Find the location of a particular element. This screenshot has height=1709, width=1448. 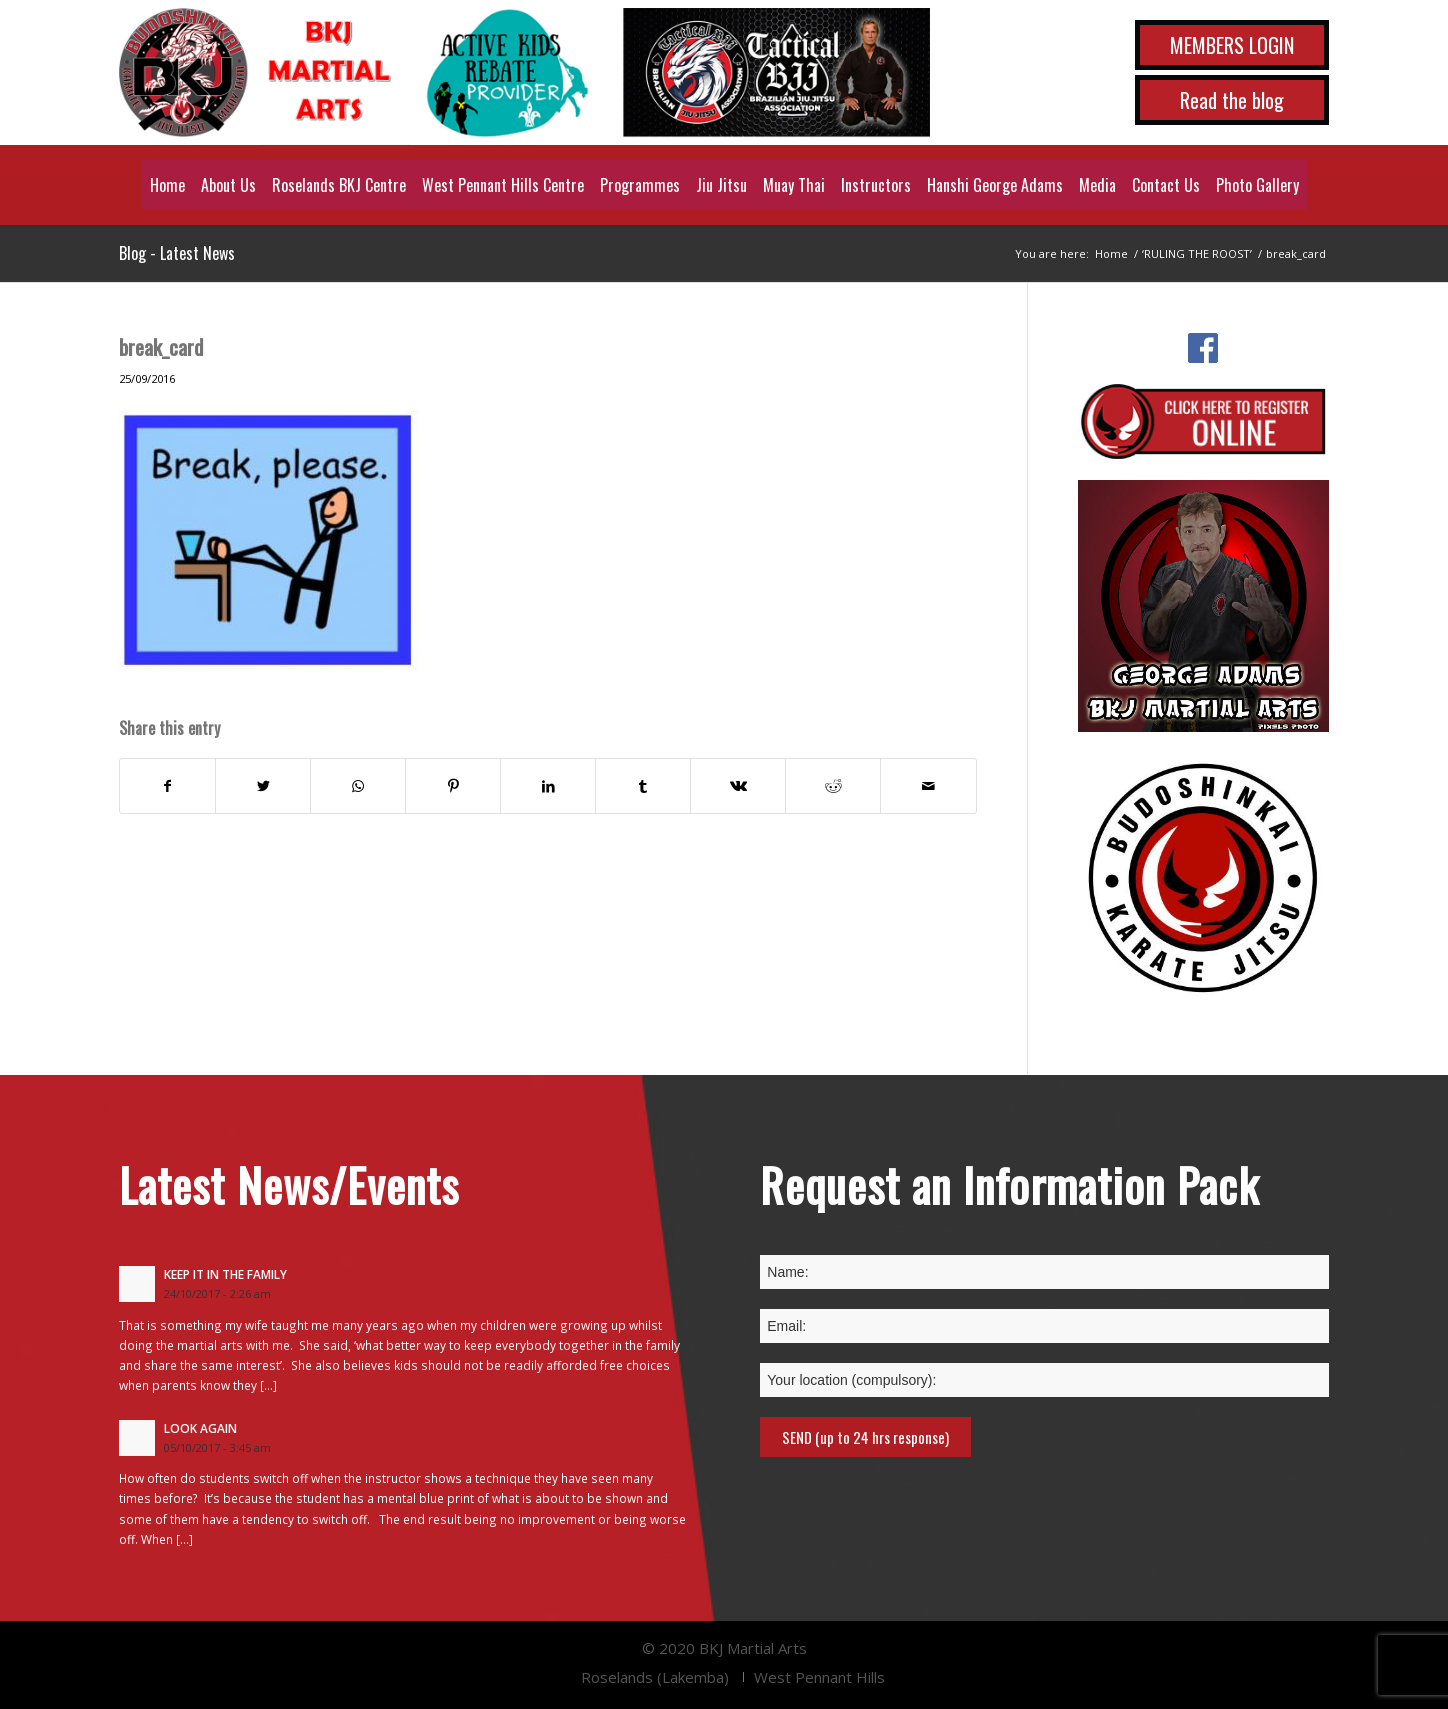

[Share on WhatsApp] is located at coordinates (358, 786).